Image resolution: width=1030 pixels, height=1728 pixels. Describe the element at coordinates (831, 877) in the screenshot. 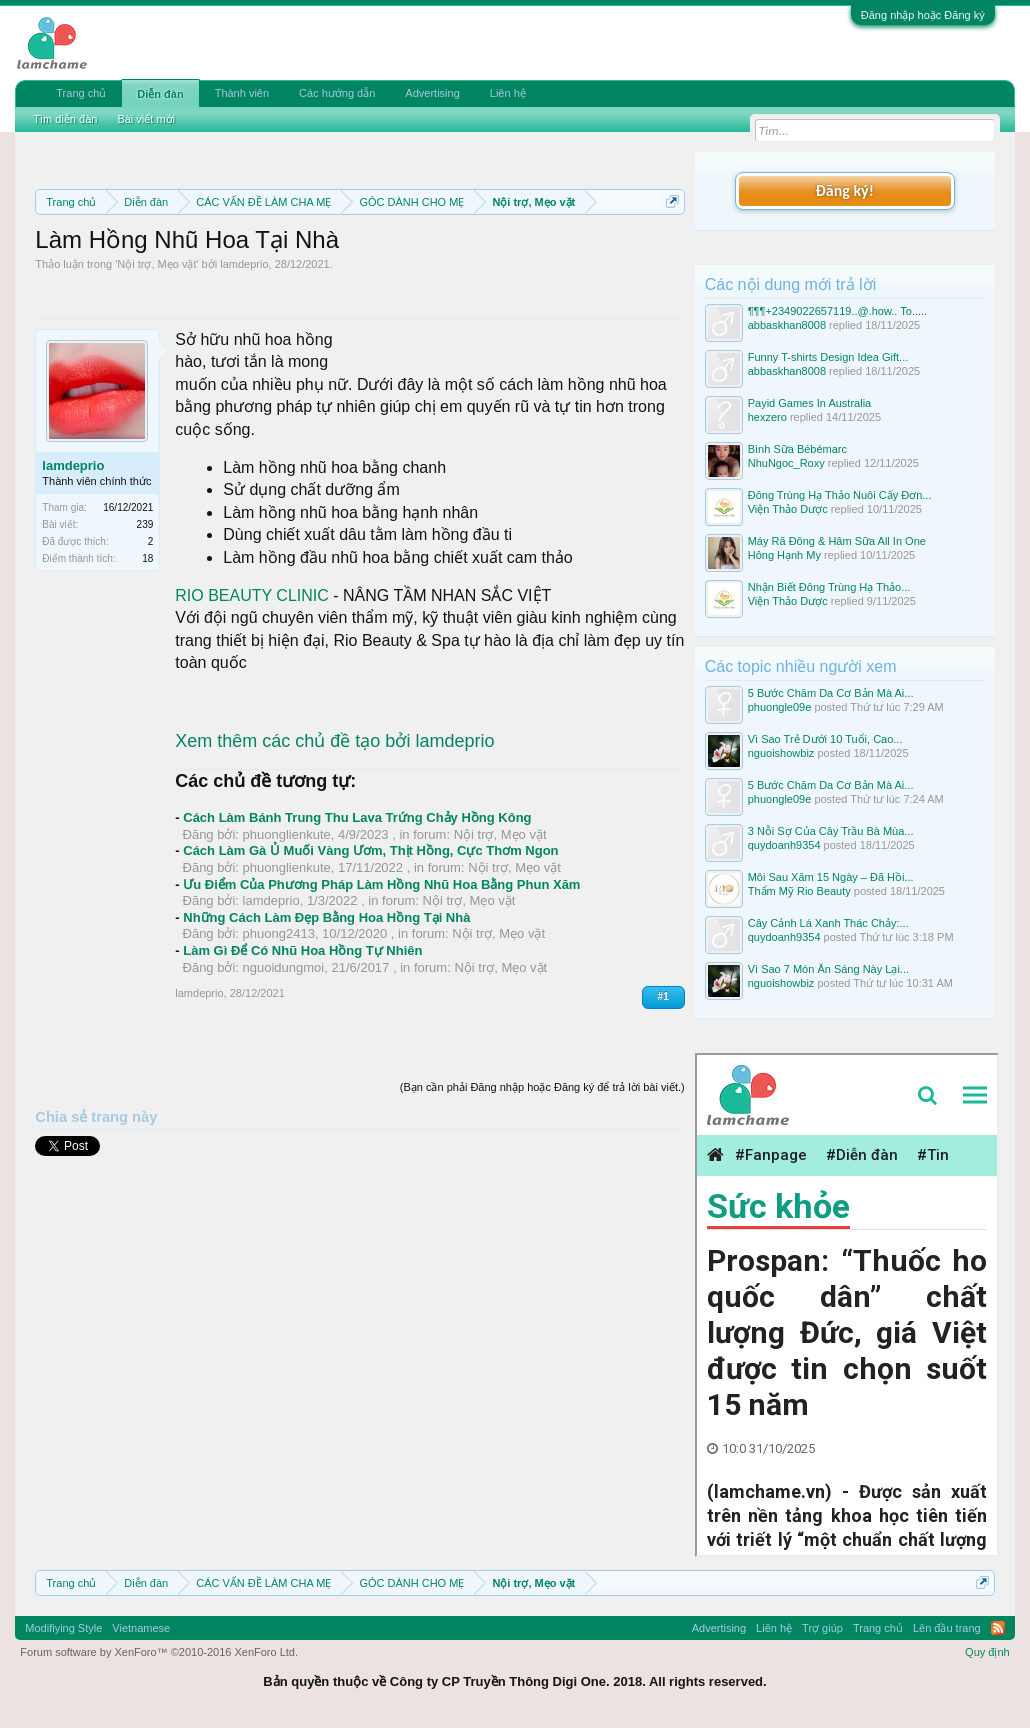

I see `Môi Sau Xăm 15 Ngày – Đã Hồi...` at that location.